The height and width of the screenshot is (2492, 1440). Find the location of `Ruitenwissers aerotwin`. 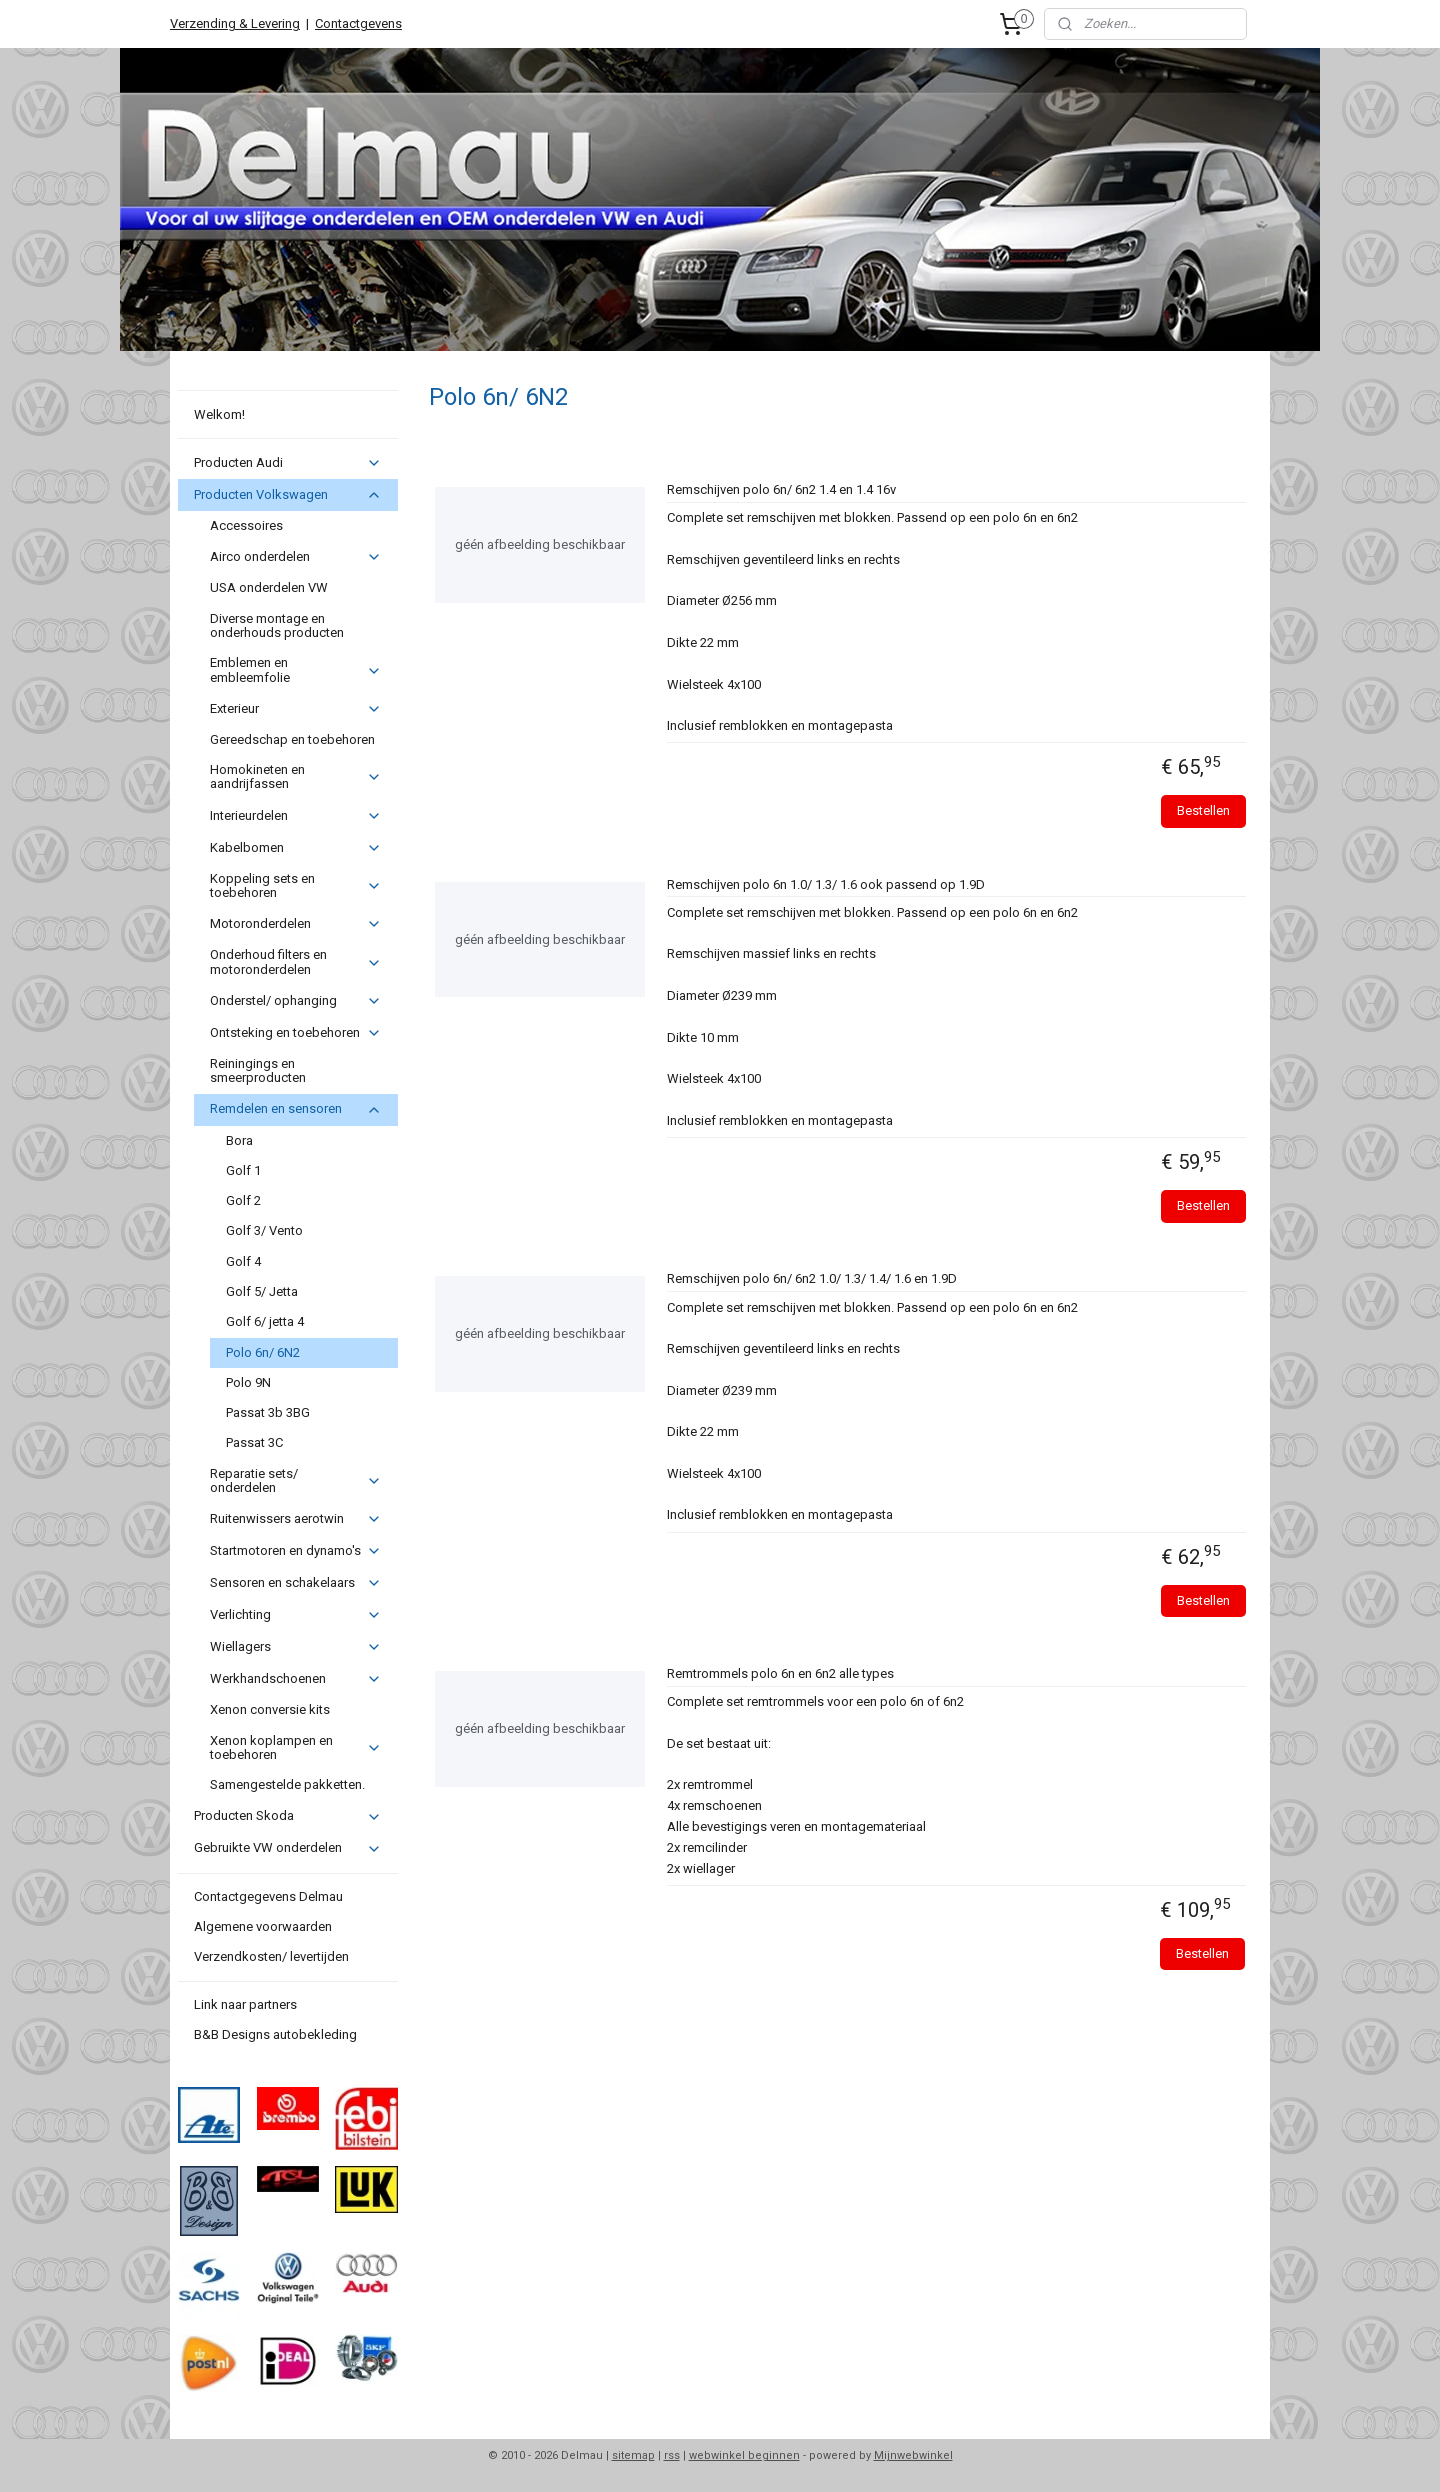

Ruitenwissers aerotwin is located at coordinates (295, 1519).